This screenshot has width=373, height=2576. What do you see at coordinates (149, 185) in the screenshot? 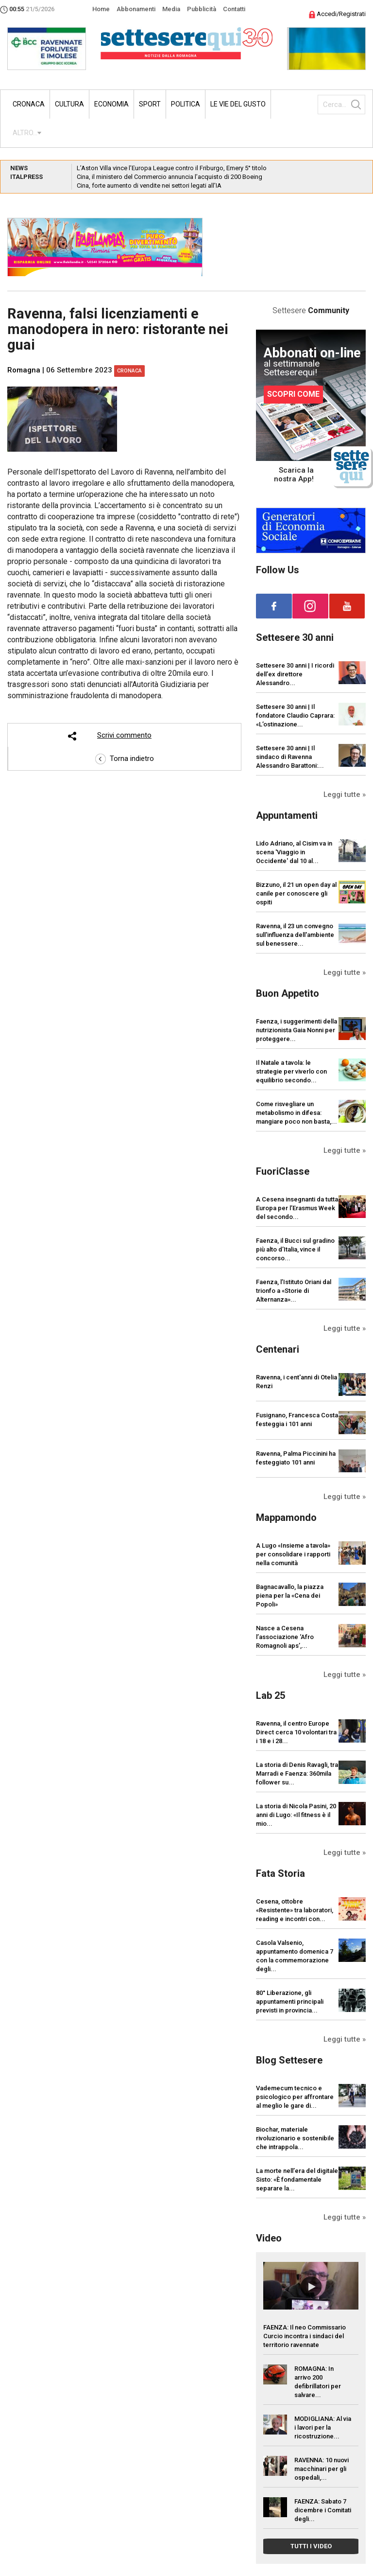
I see `Cina, forte aumento di vendite nei settori legati all’IA` at bounding box center [149, 185].